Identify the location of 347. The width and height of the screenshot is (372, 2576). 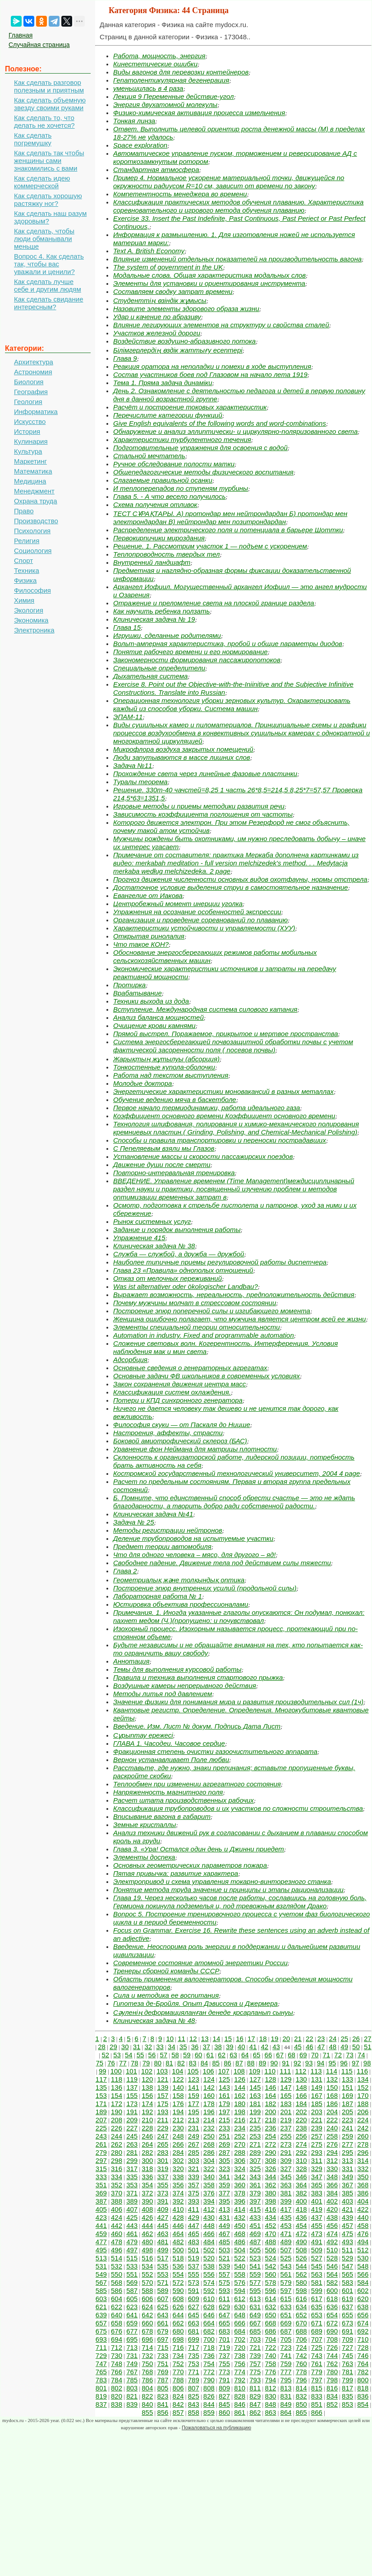
(316, 2177).